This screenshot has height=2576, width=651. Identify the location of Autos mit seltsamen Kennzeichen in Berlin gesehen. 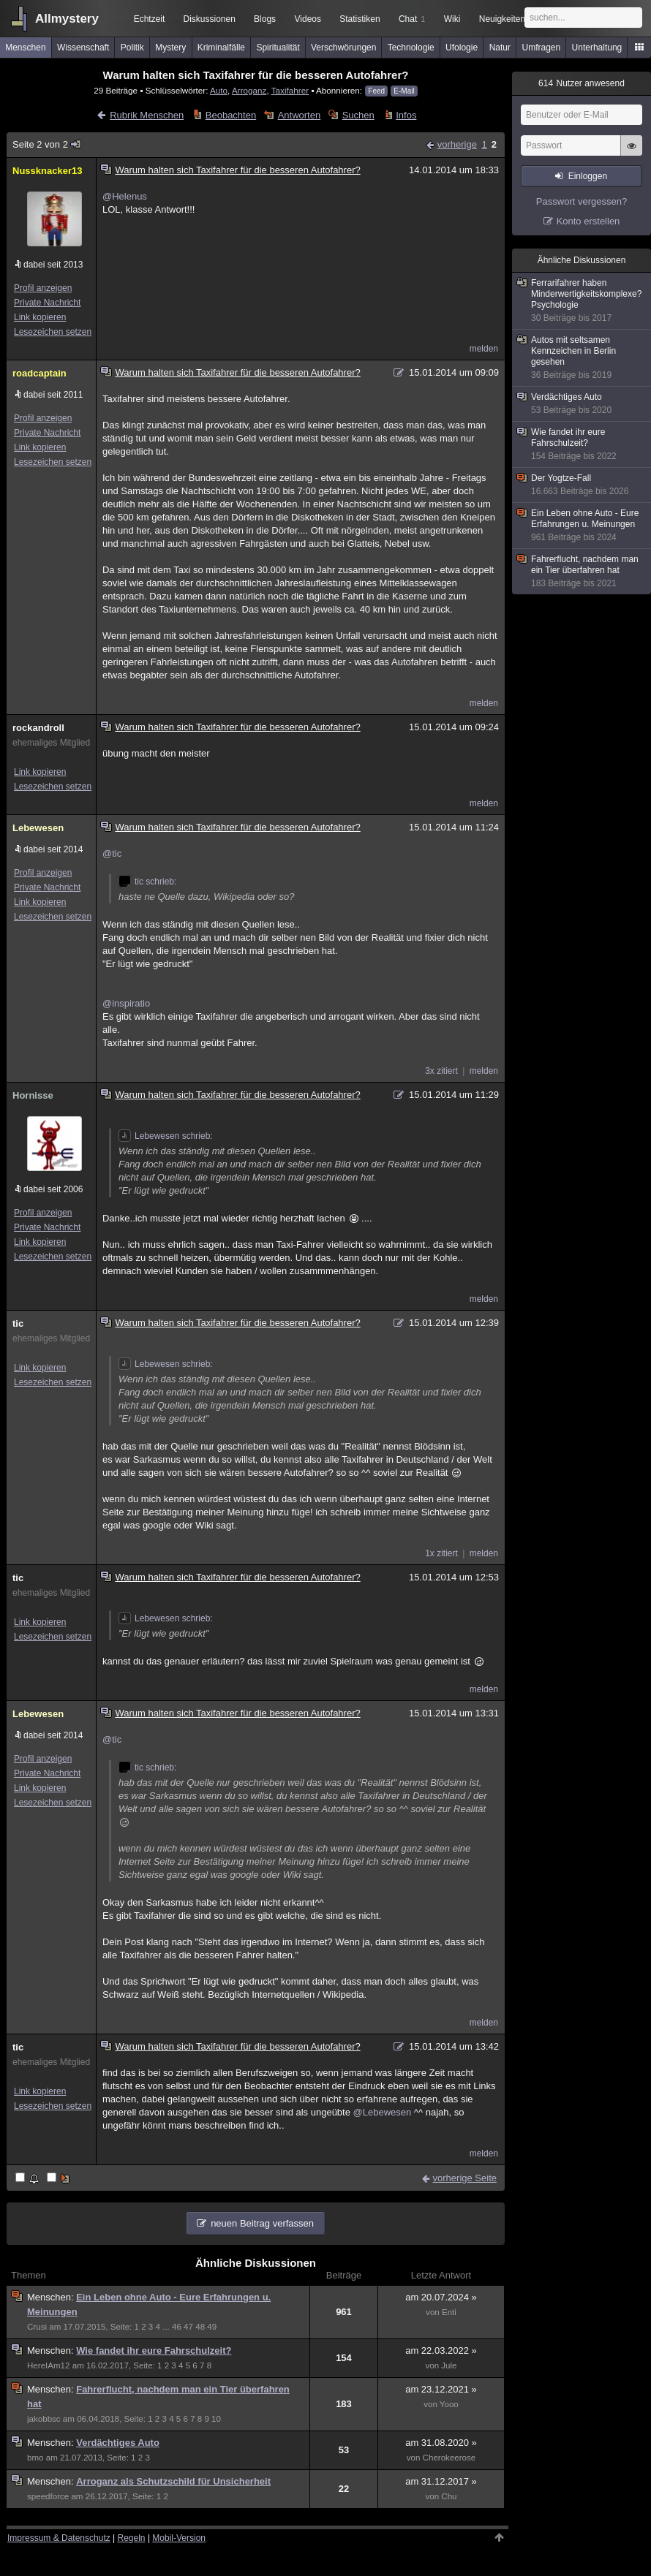
(582, 358).